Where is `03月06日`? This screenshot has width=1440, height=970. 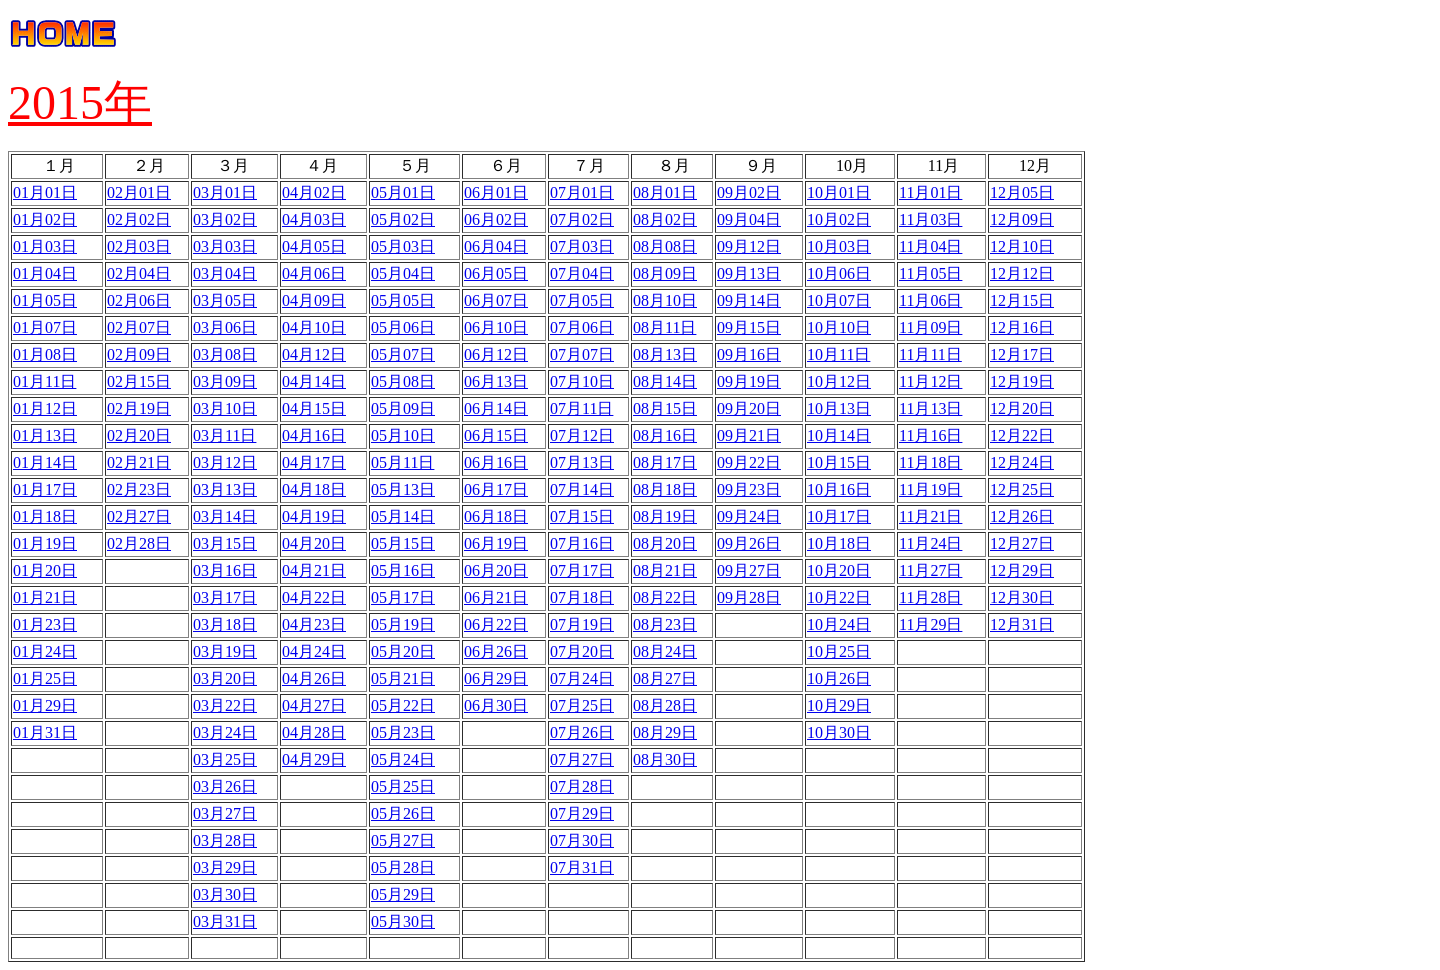
03月06日 is located at coordinates (225, 327).